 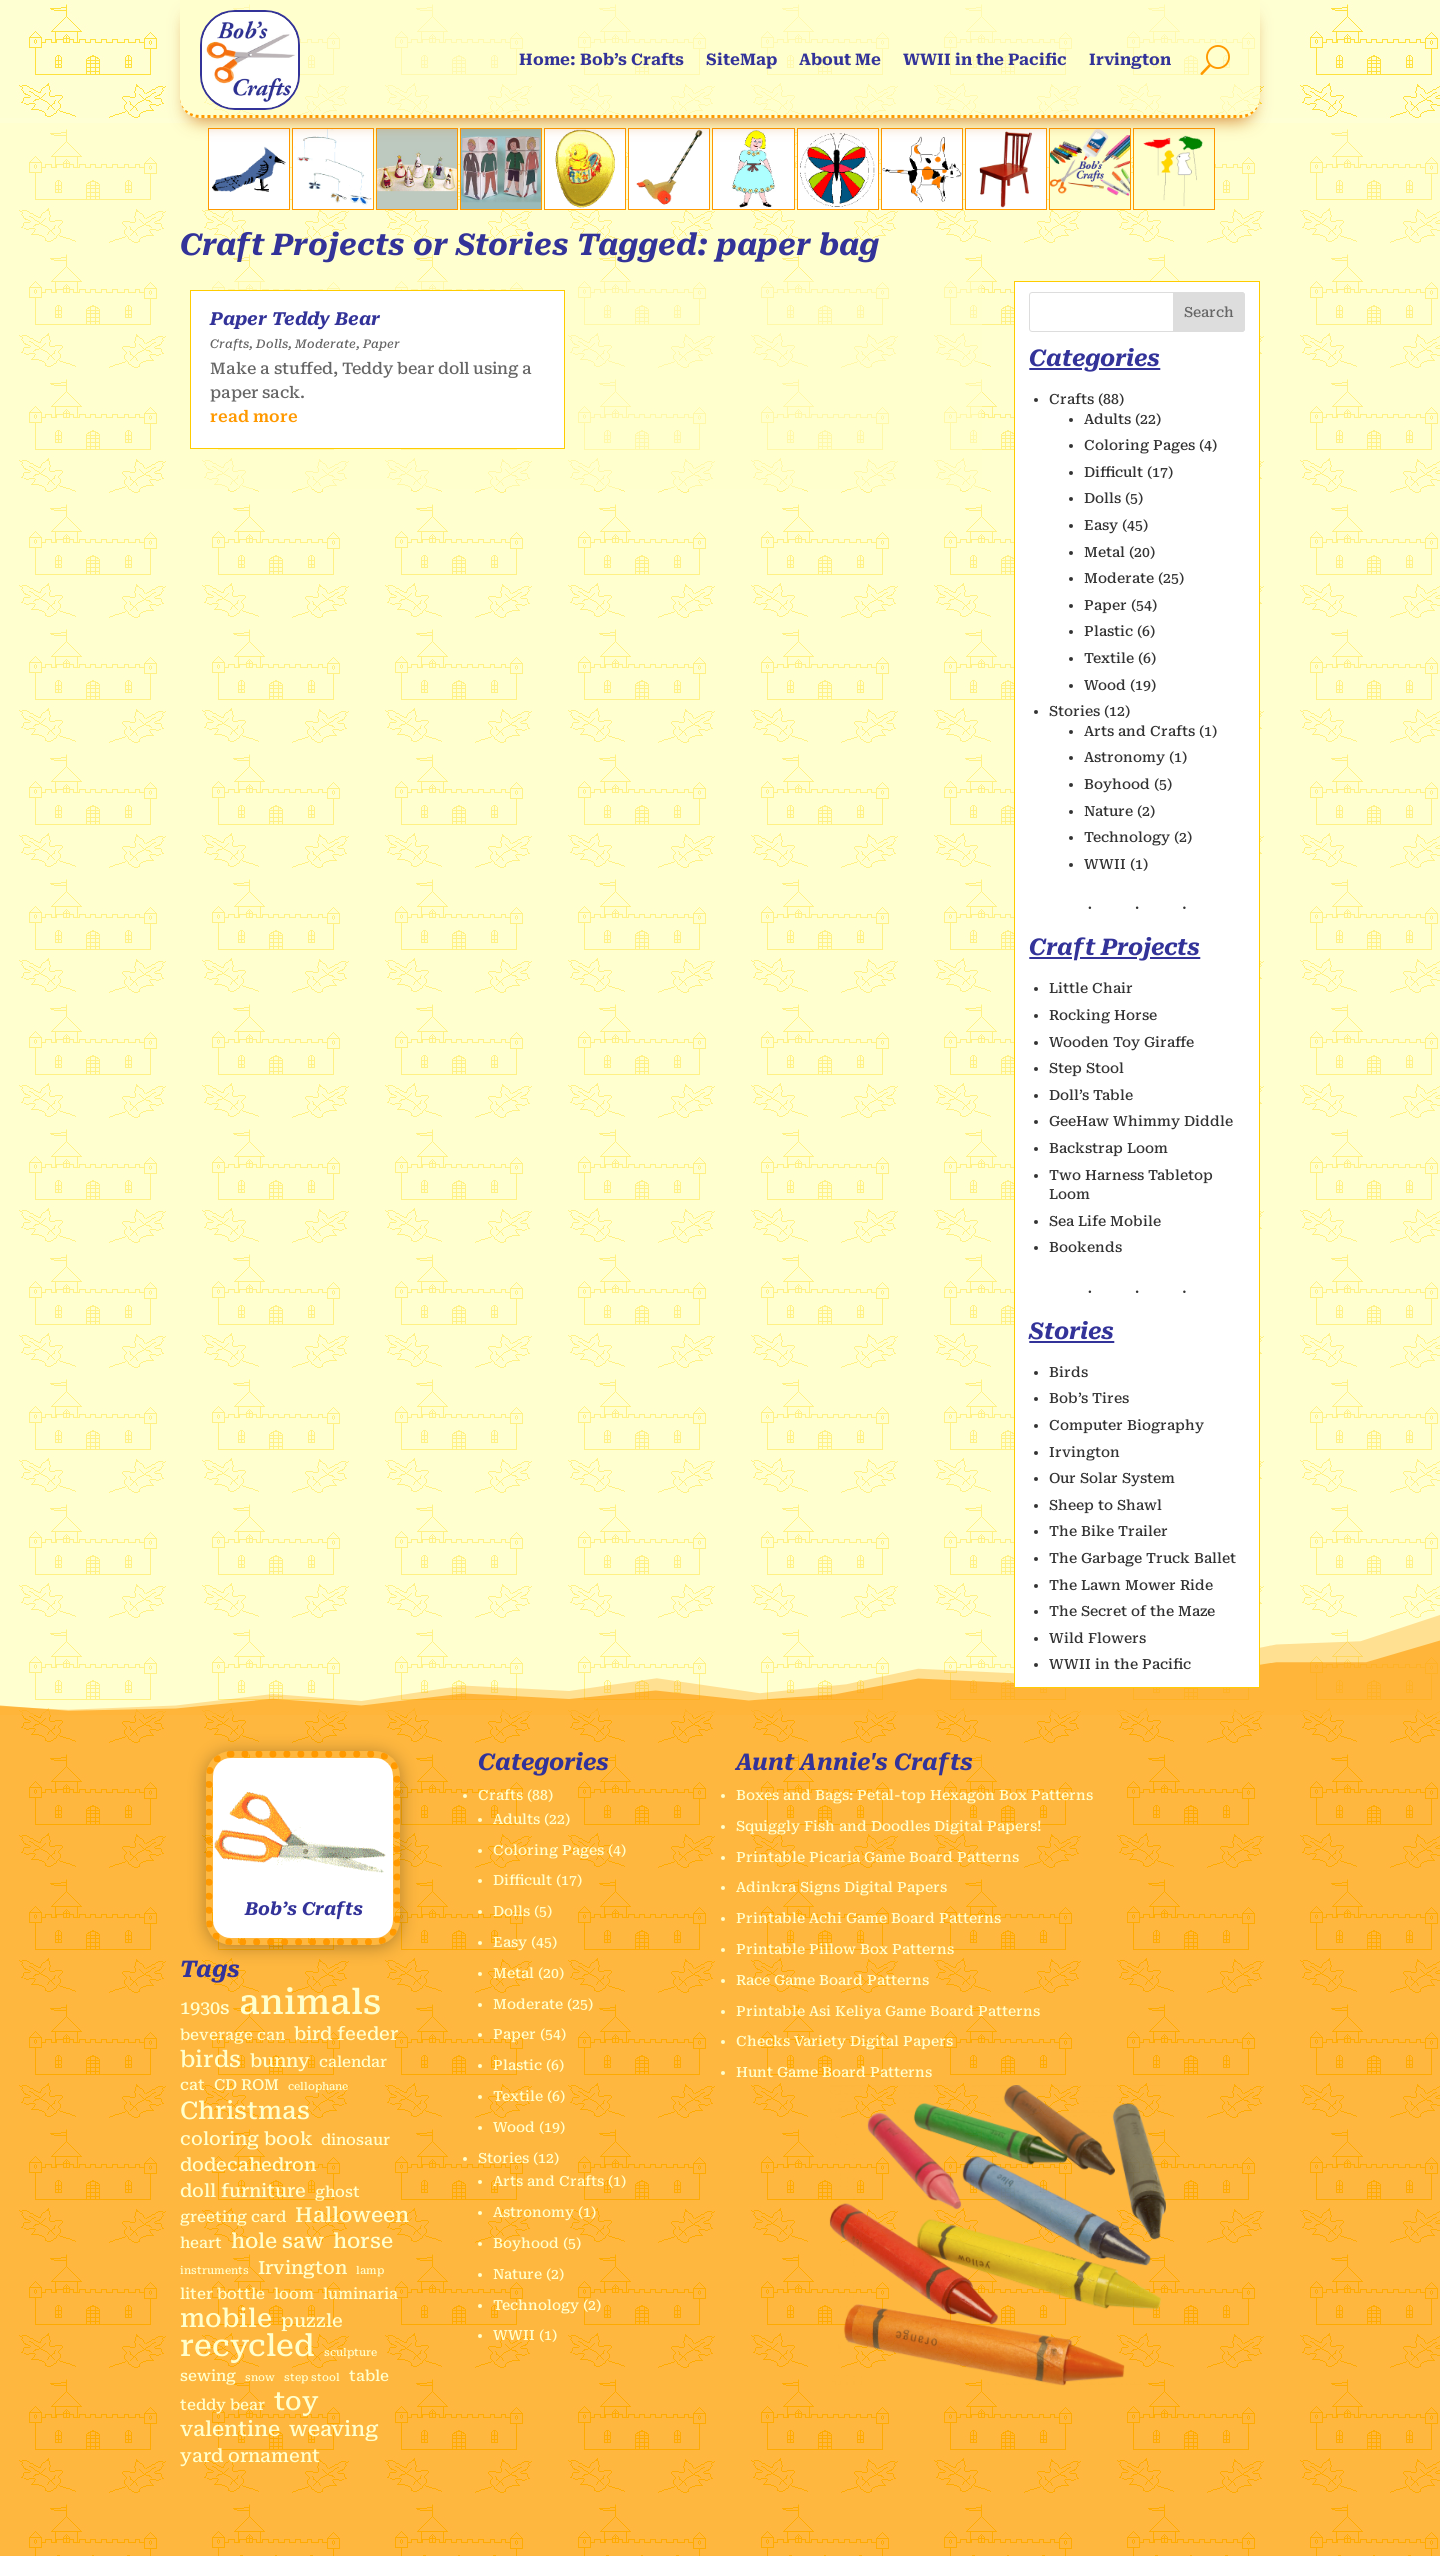 What do you see at coordinates (1121, 1042) in the screenshot?
I see `Wooden Toy Giraffe` at bounding box center [1121, 1042].